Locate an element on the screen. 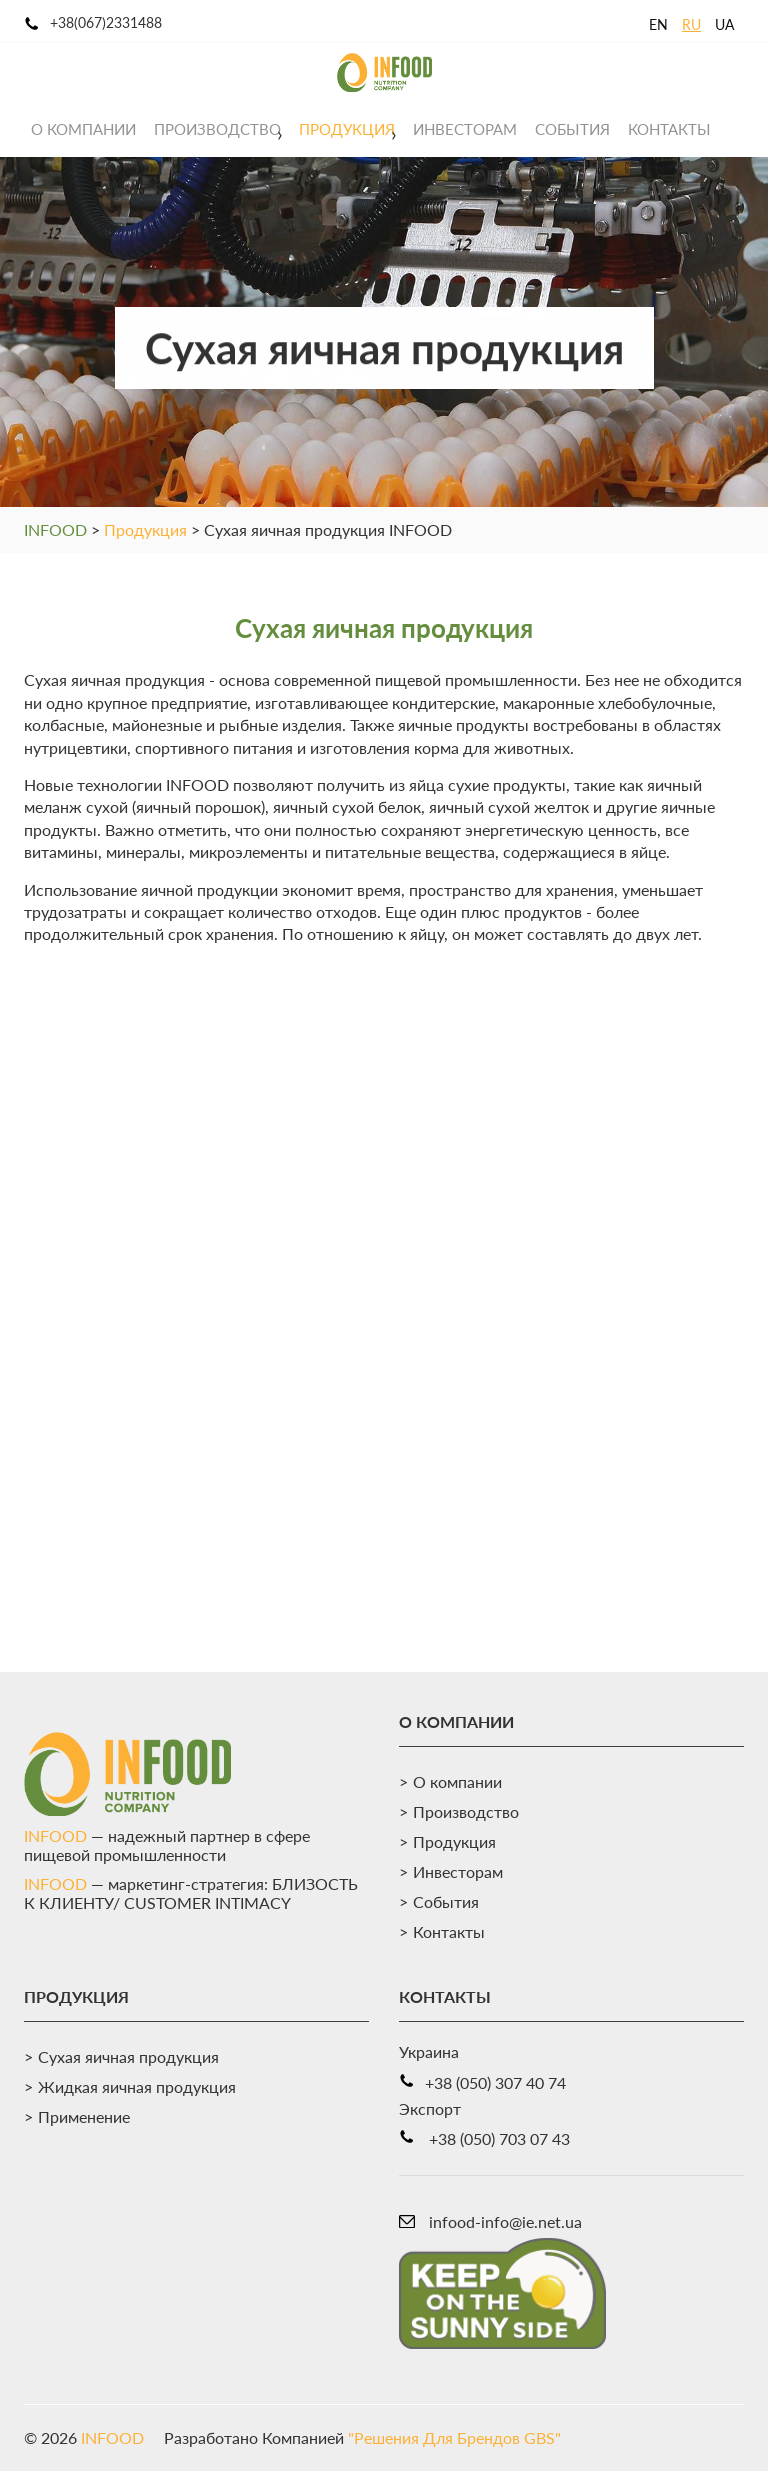  +38 (050) 307 40 74 is located at coordinates (495, 2082).